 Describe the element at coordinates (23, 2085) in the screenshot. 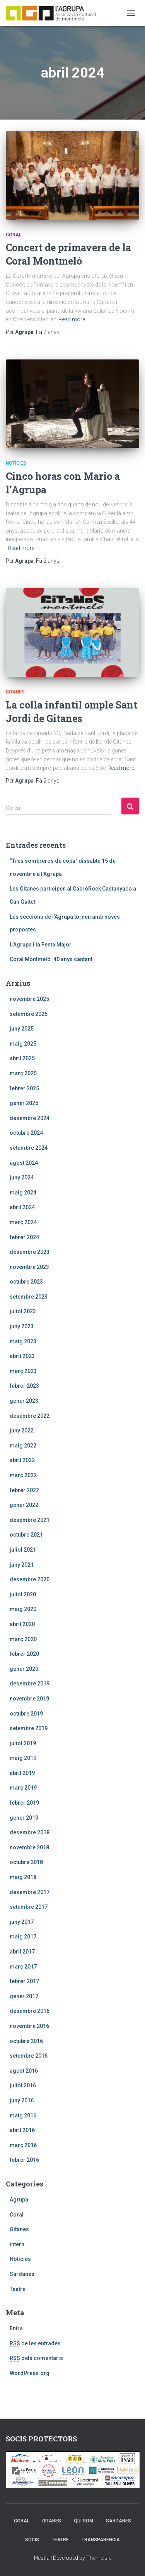

I see `juliol 2016` at that location.